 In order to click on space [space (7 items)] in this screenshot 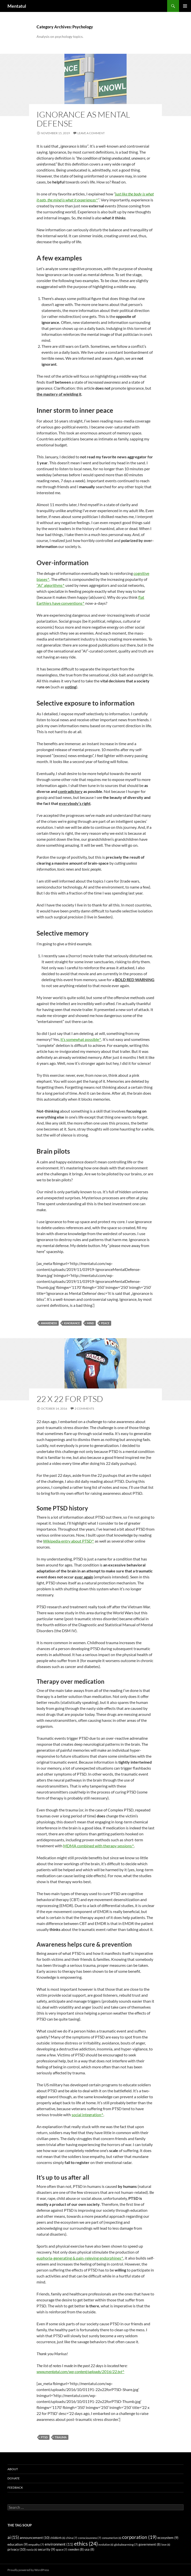, I will do `click(61, 2549)`.